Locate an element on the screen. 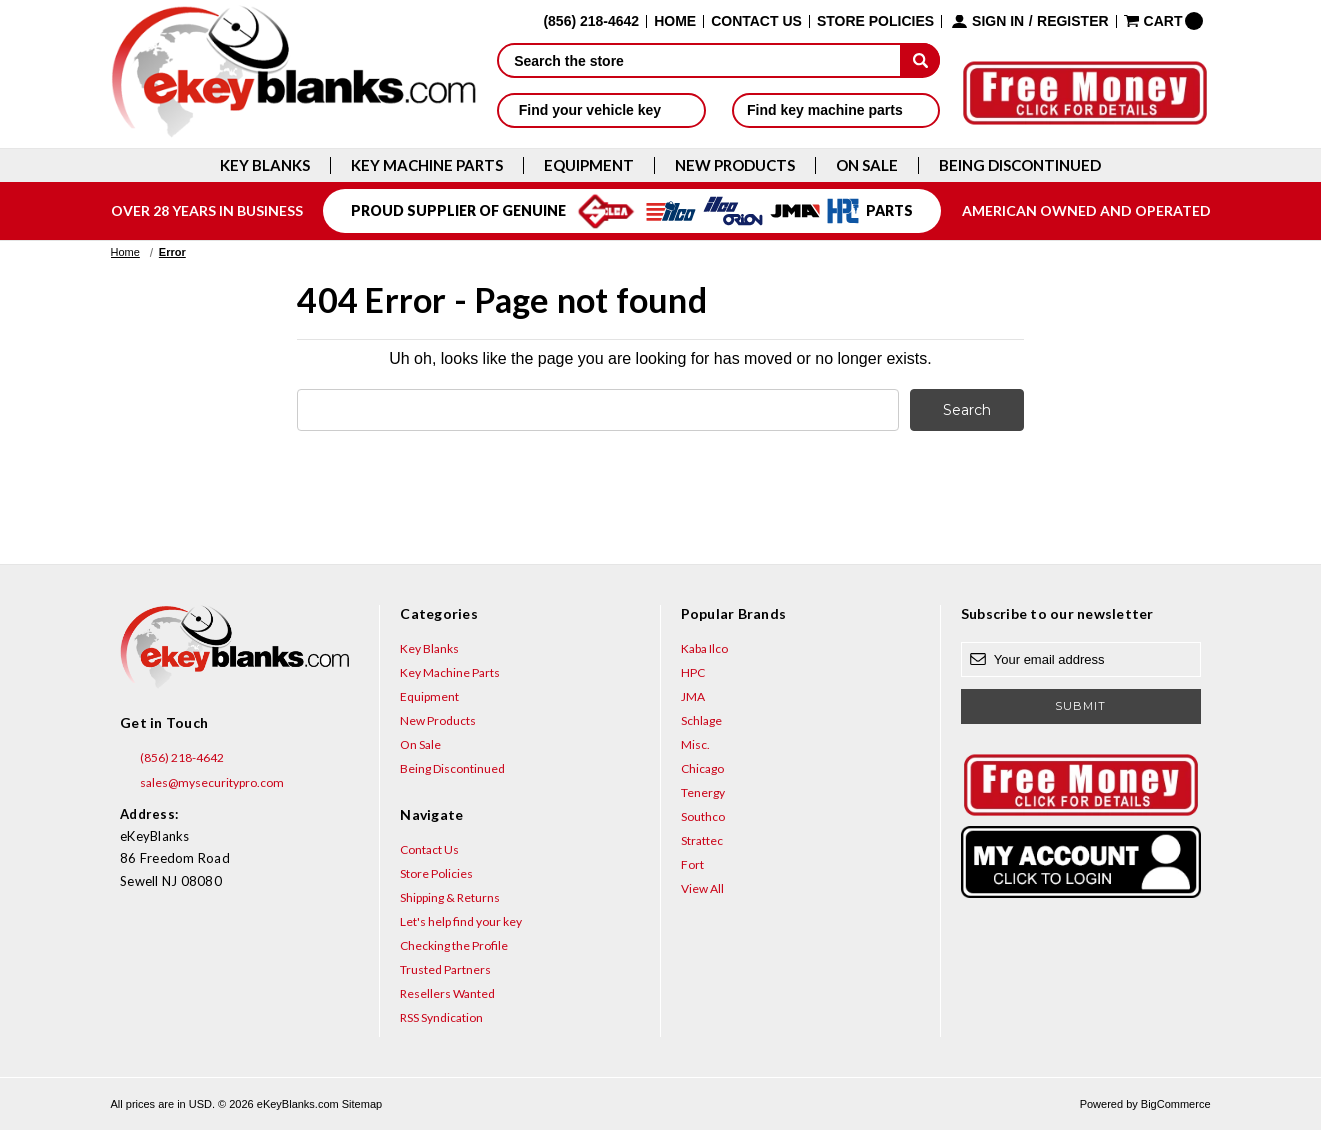 This screenshot has height=1130, width=1321. Store Policies is located at coordinates (875, 21).